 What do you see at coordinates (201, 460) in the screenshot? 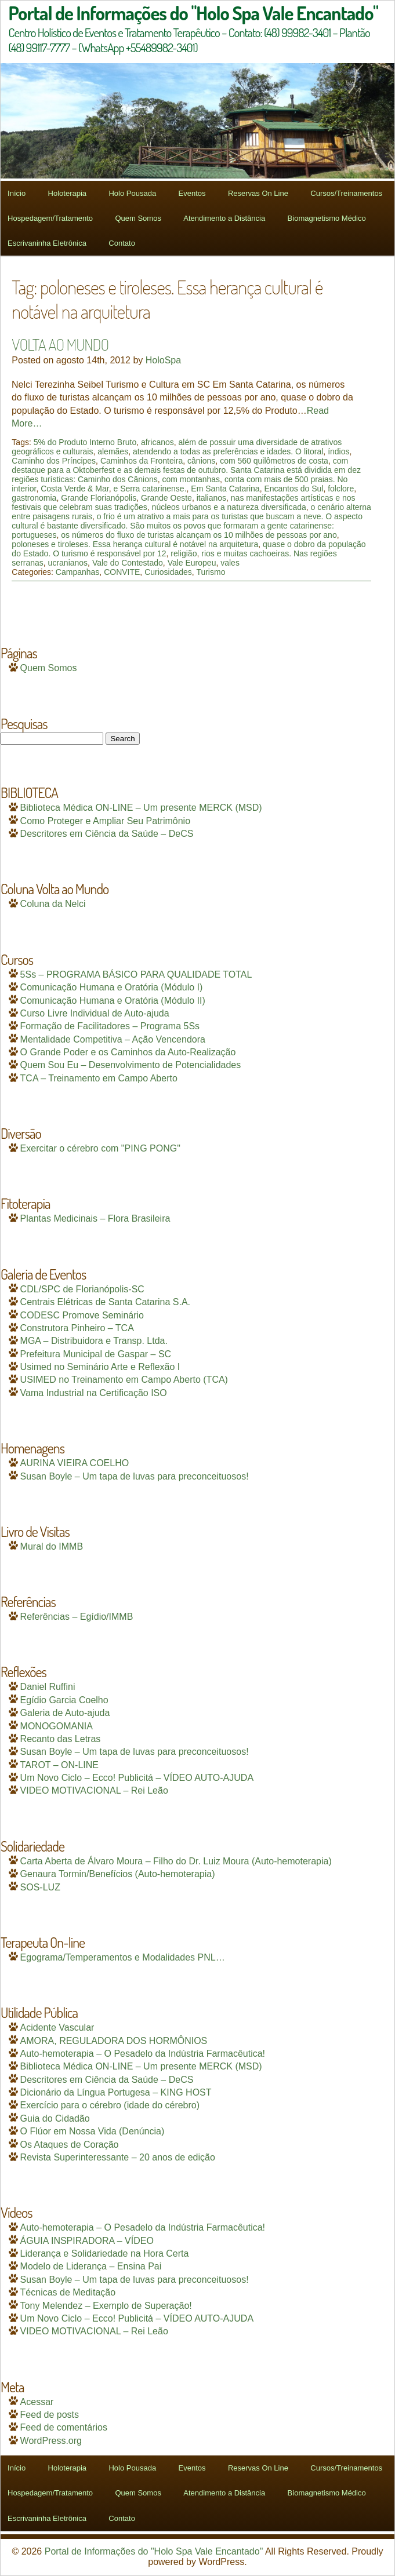
I see `cânions` at bounding box center [201, 460].